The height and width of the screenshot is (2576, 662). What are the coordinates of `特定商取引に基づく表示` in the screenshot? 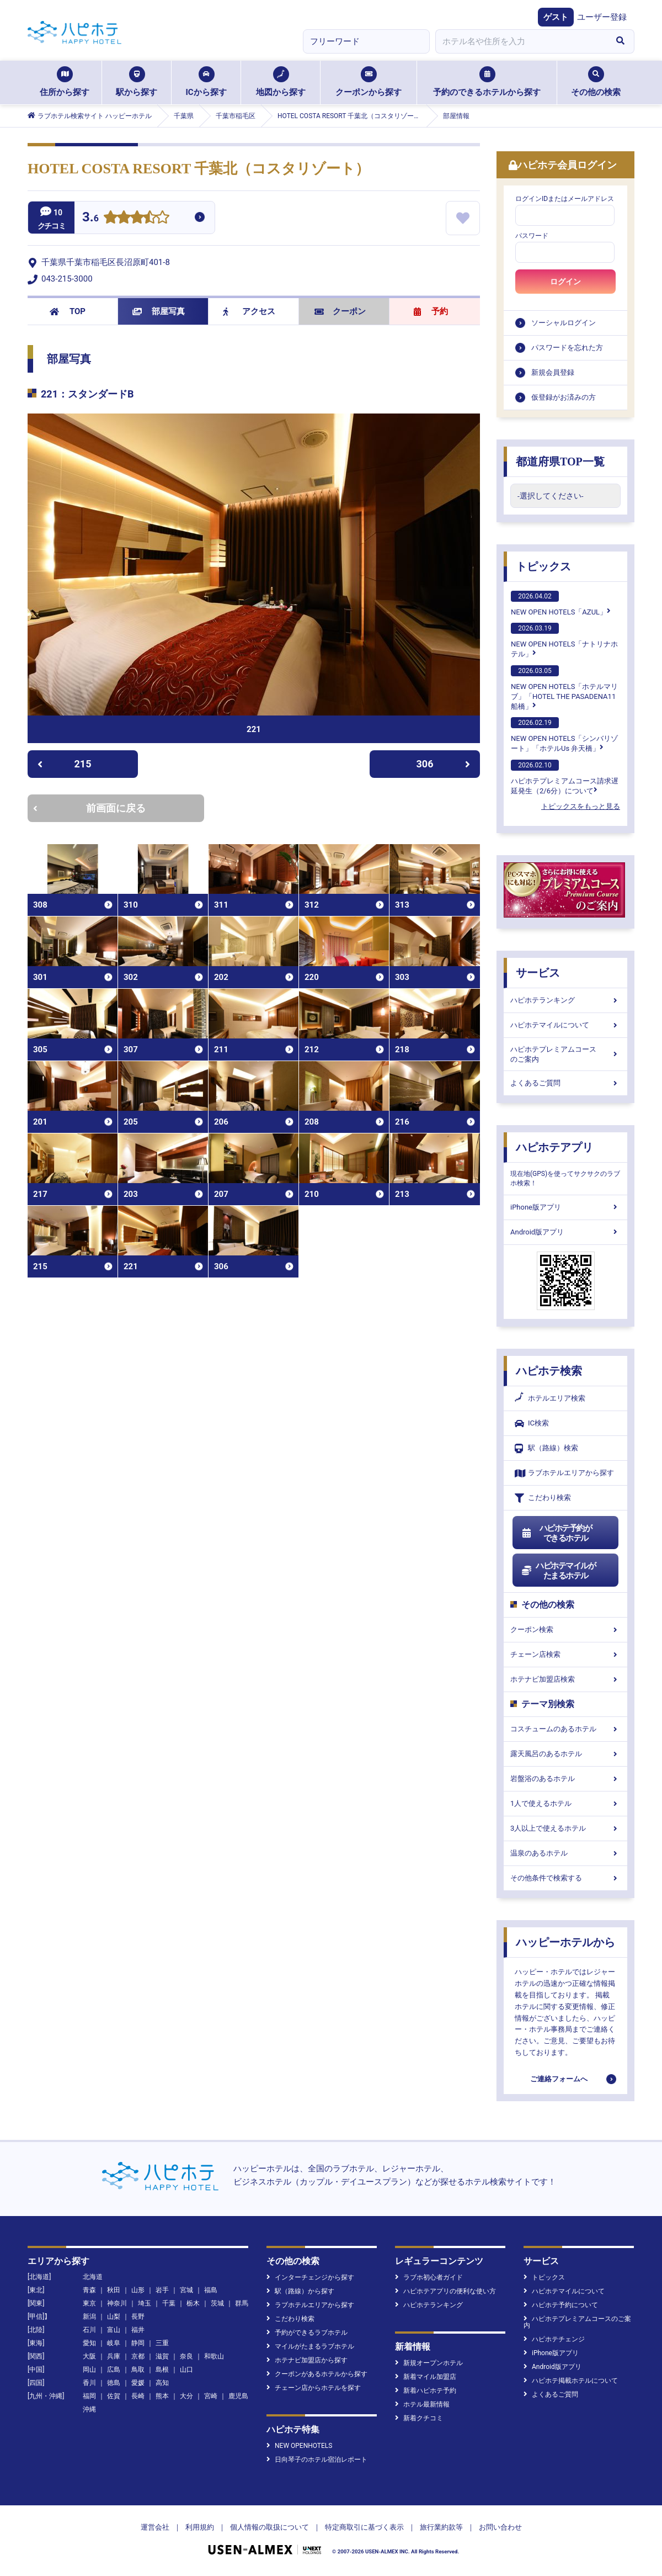 It's located at (364, 2527).